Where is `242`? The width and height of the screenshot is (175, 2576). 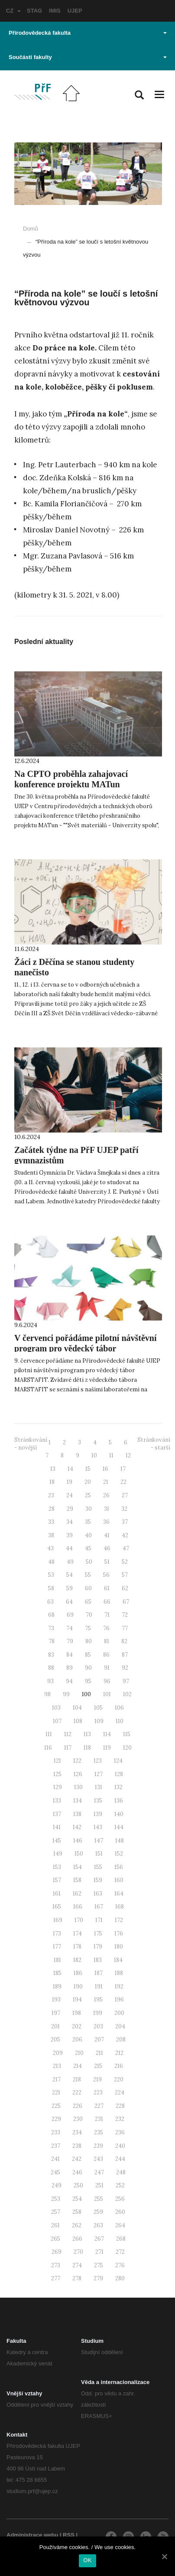
242 is located at coordinates (76, 2159).